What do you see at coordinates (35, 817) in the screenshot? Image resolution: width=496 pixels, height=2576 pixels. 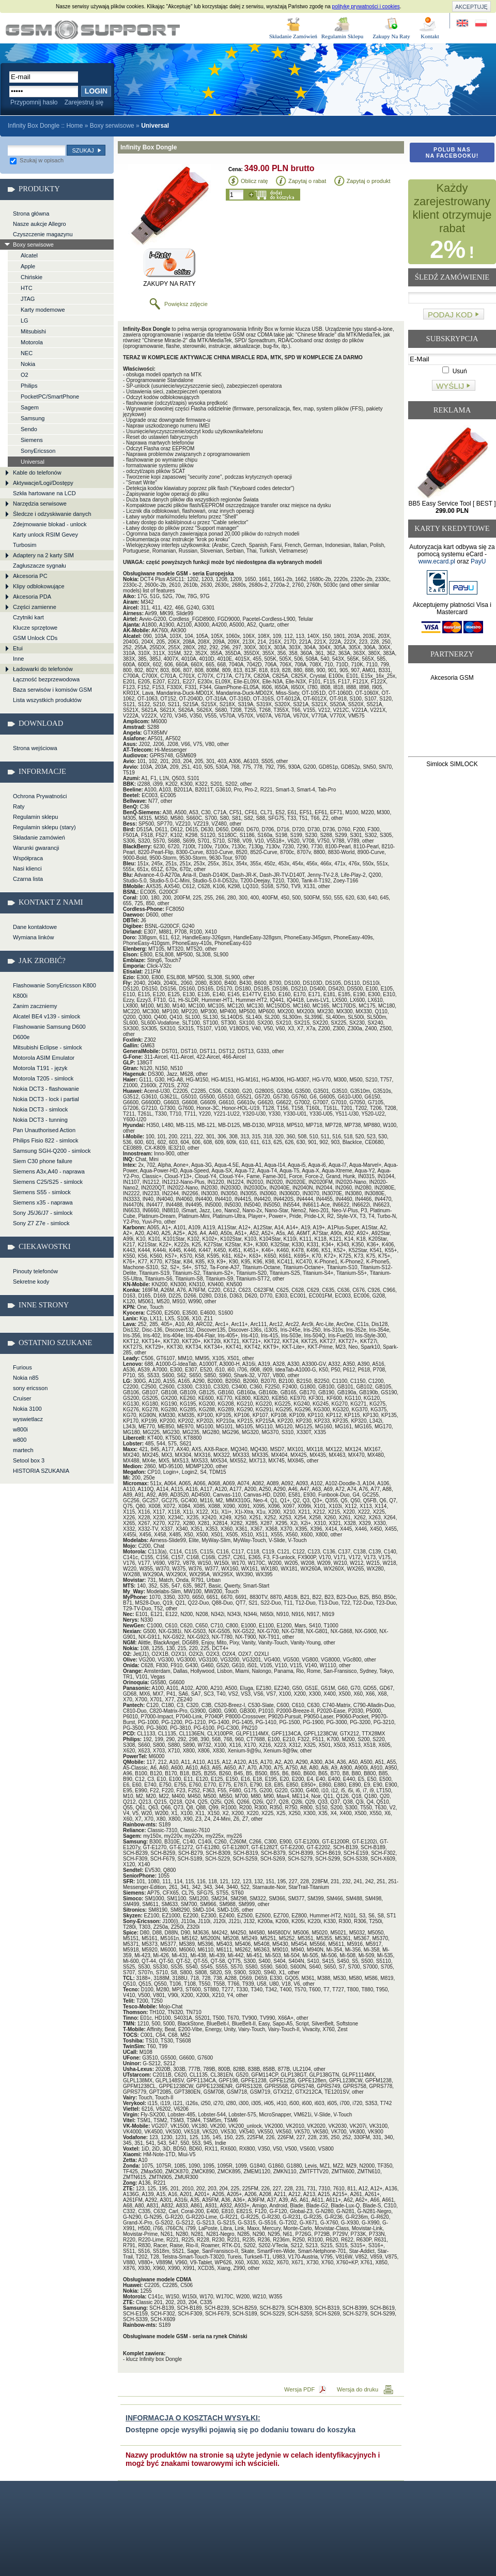 I see `Regulamin sklepu` at bounding box center [35, 817].